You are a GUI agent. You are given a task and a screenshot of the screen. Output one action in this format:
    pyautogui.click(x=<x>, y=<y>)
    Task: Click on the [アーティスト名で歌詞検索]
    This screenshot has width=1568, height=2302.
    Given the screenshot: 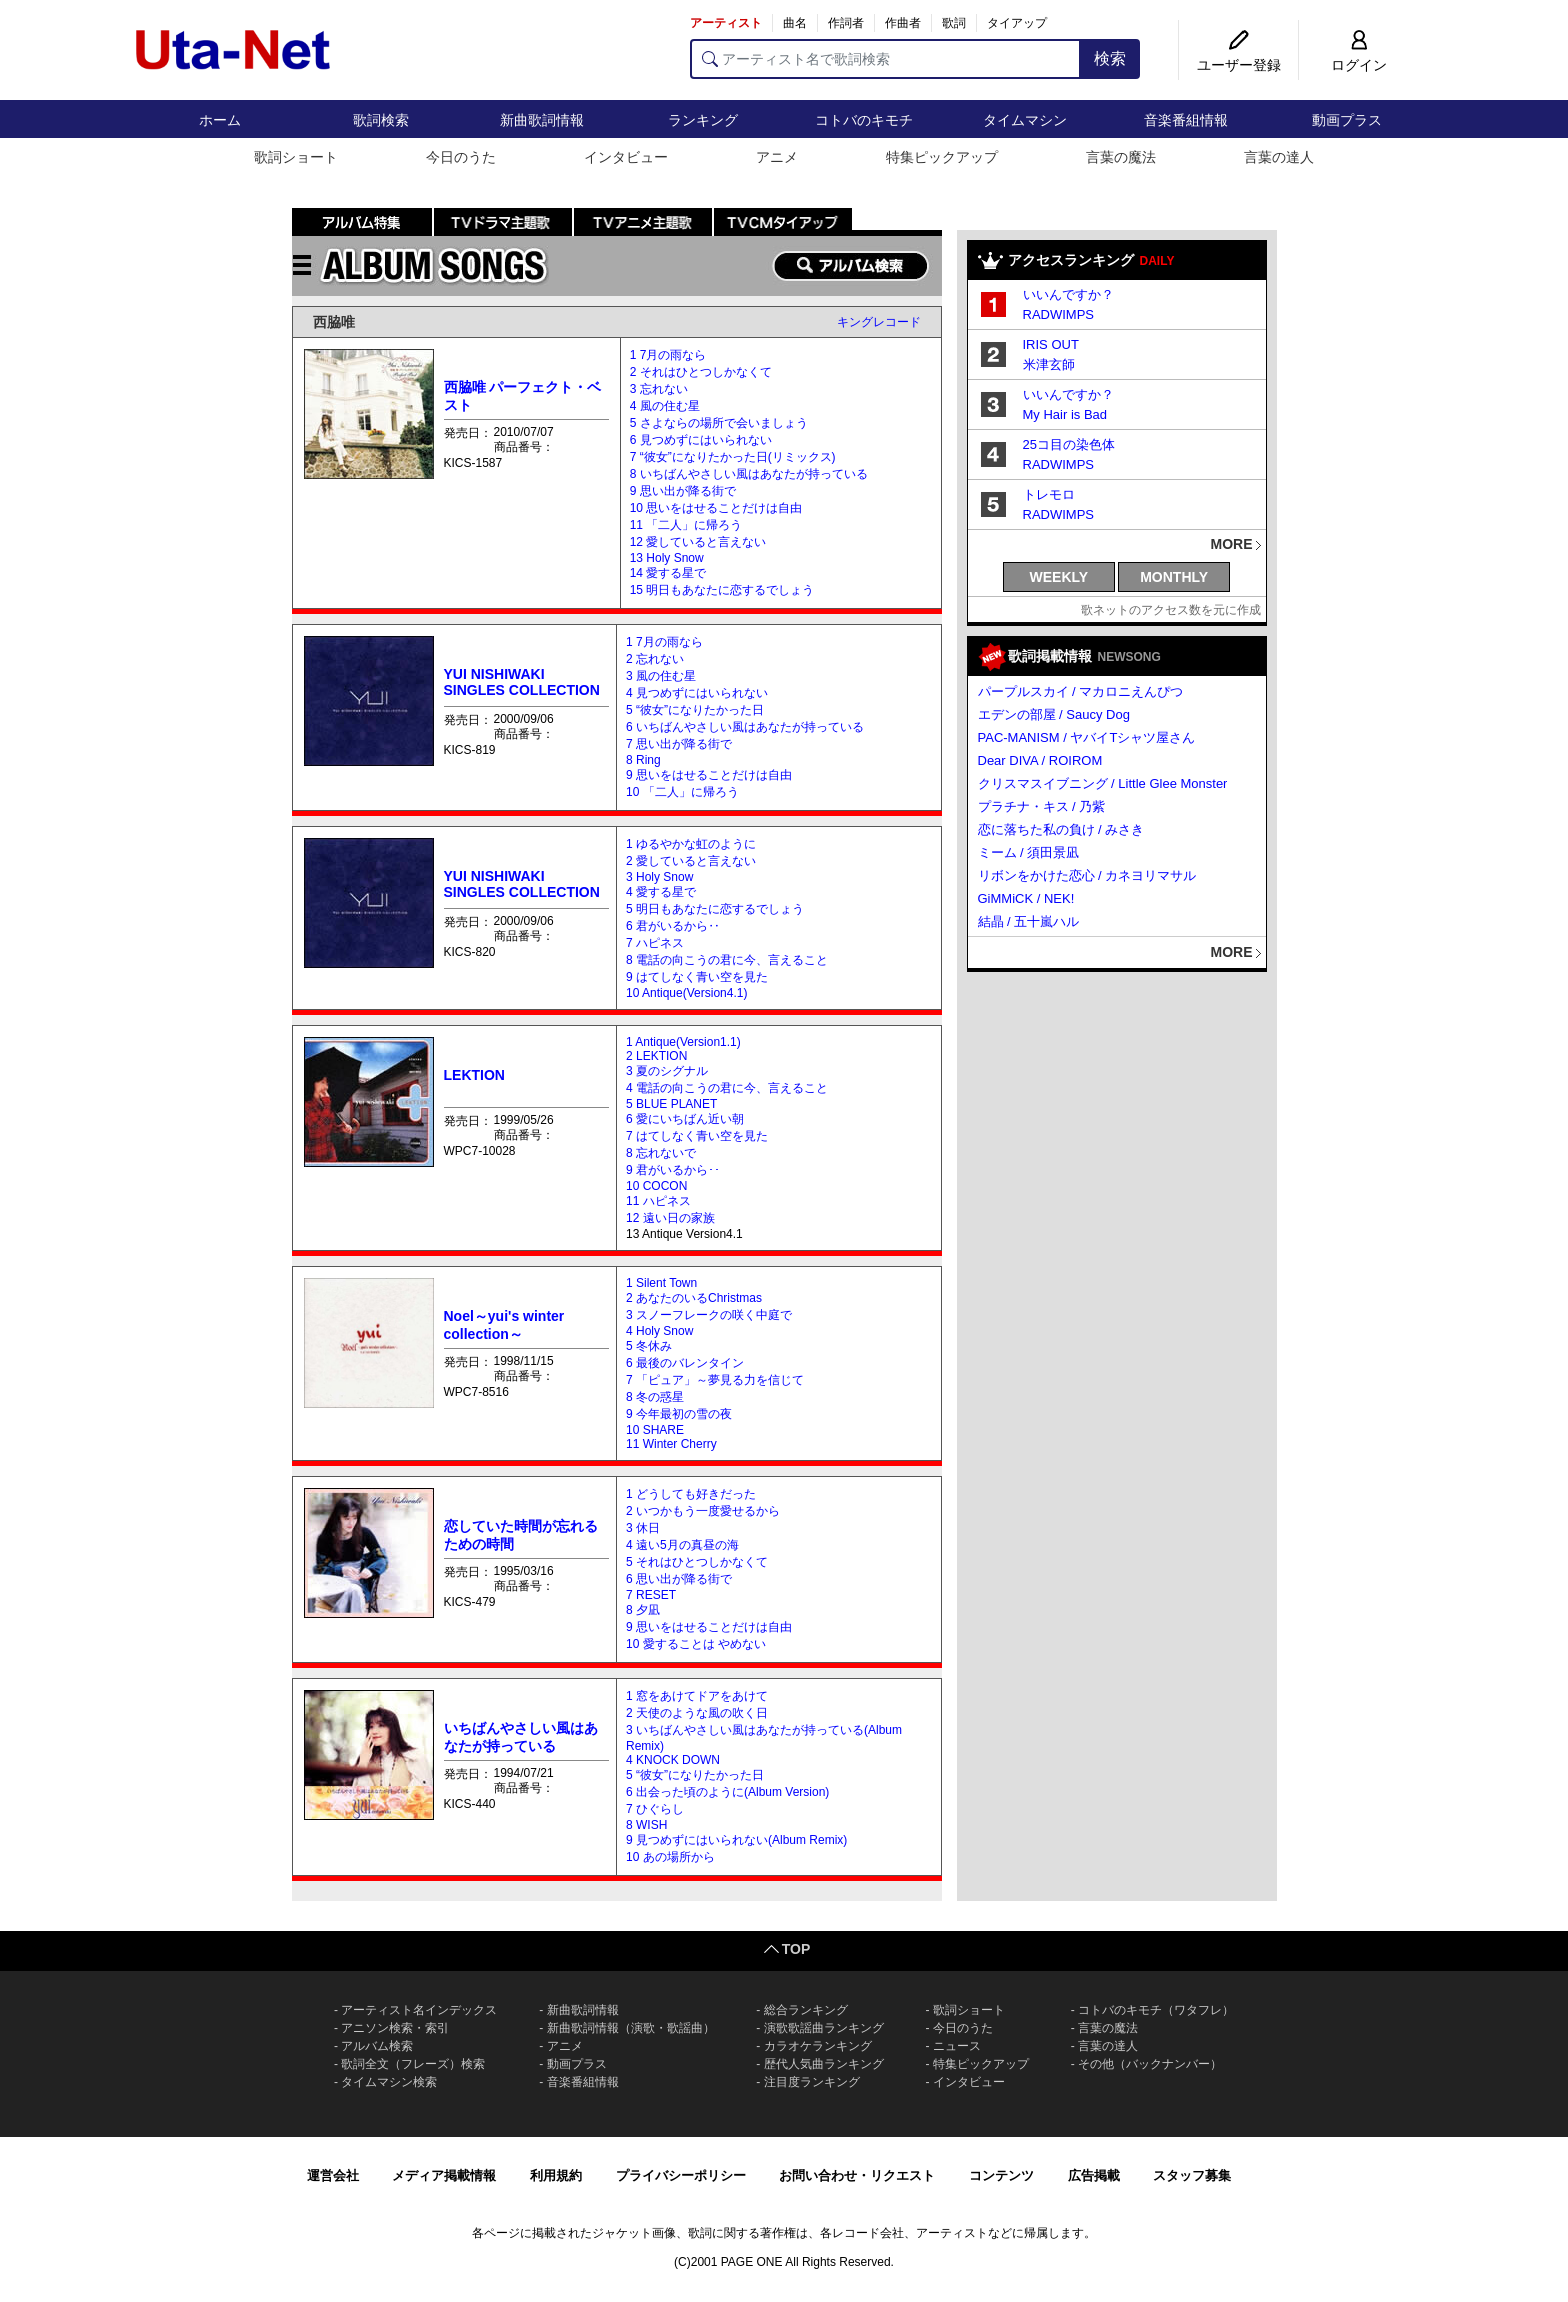 What is the action you would take?
    pyautogui.click(x=885, y=59)
    